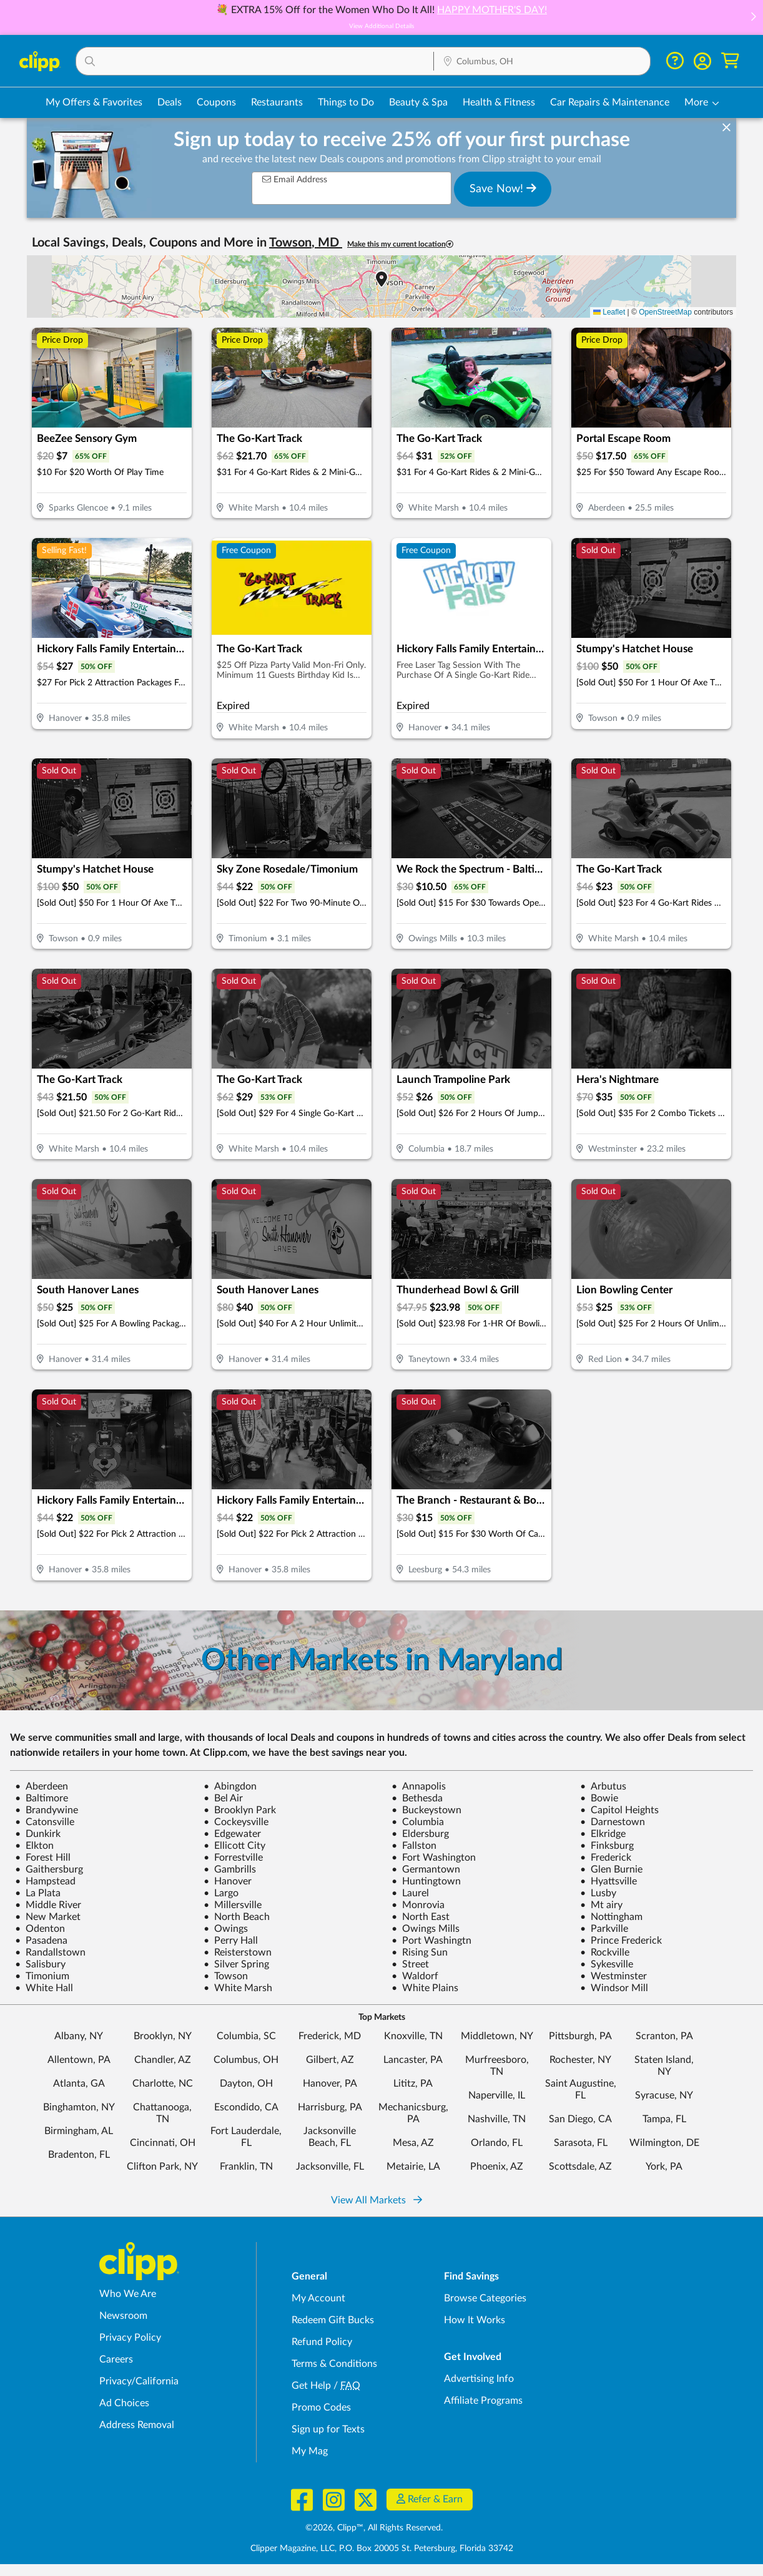 This screenshot has height=2576, width=763. Describe the element at coordinates (417, 1822) in the screenshot. I see `Columbia` at that location.